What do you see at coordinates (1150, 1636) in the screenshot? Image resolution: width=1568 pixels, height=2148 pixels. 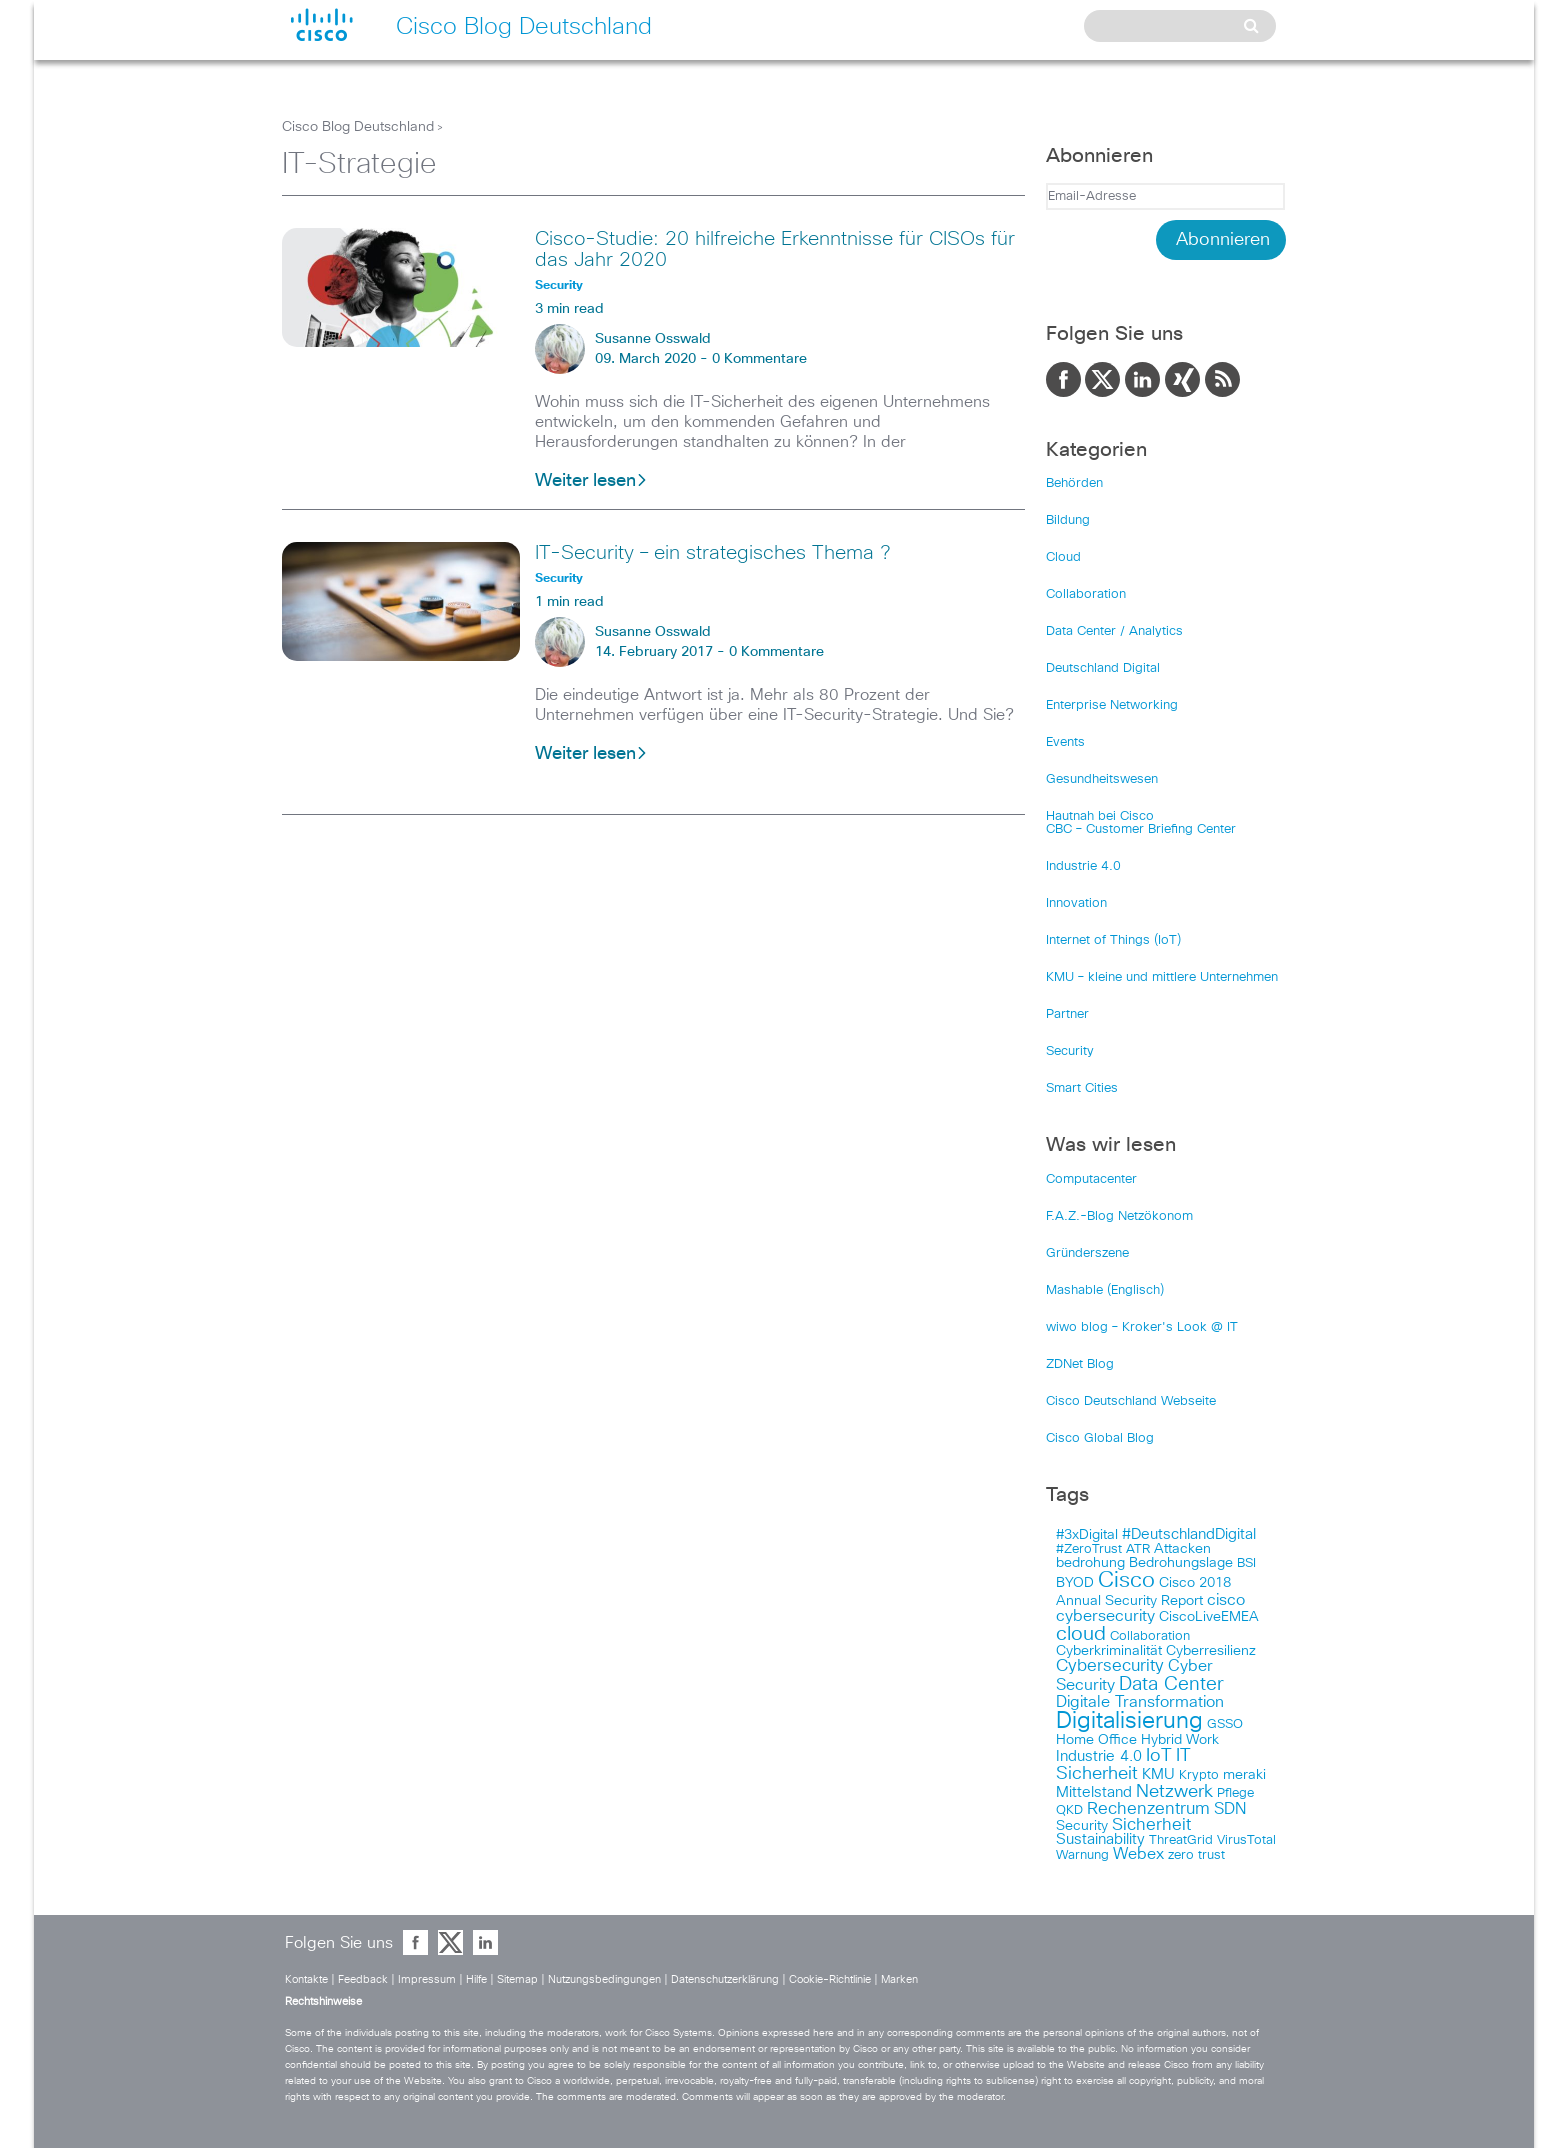 I see `Collaboration [Collaboration (101 items)]` at bounding box center [1150, 1636].